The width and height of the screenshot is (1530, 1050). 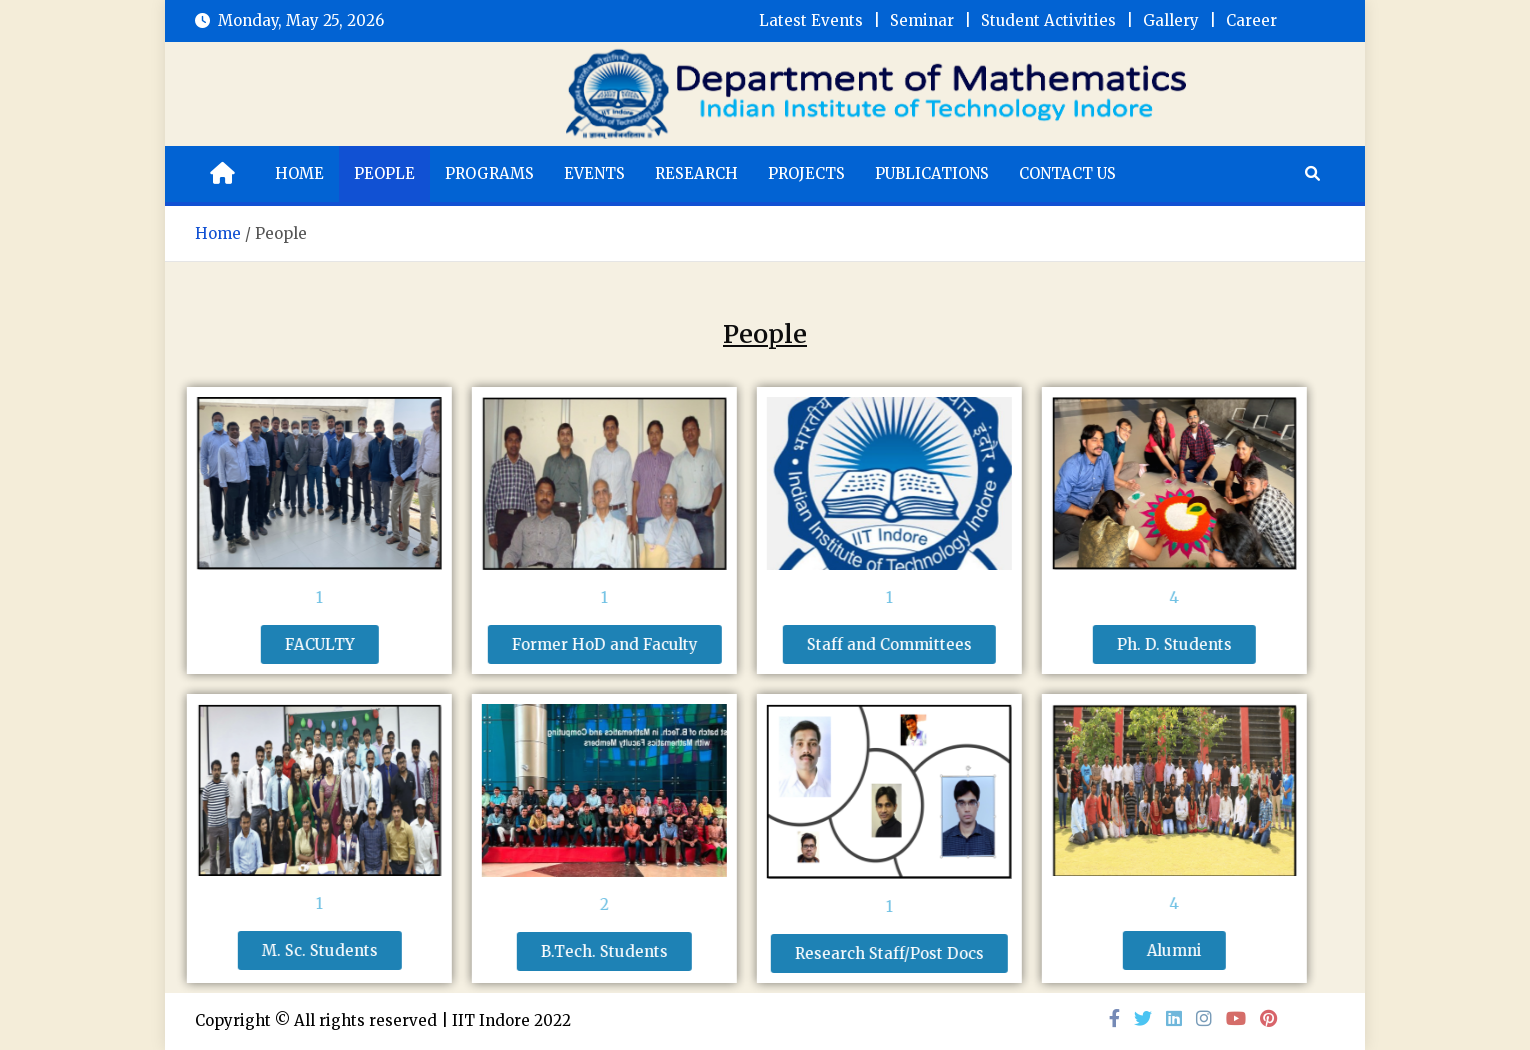 I want to click on Contact Us, so click(x=1067, y=173).